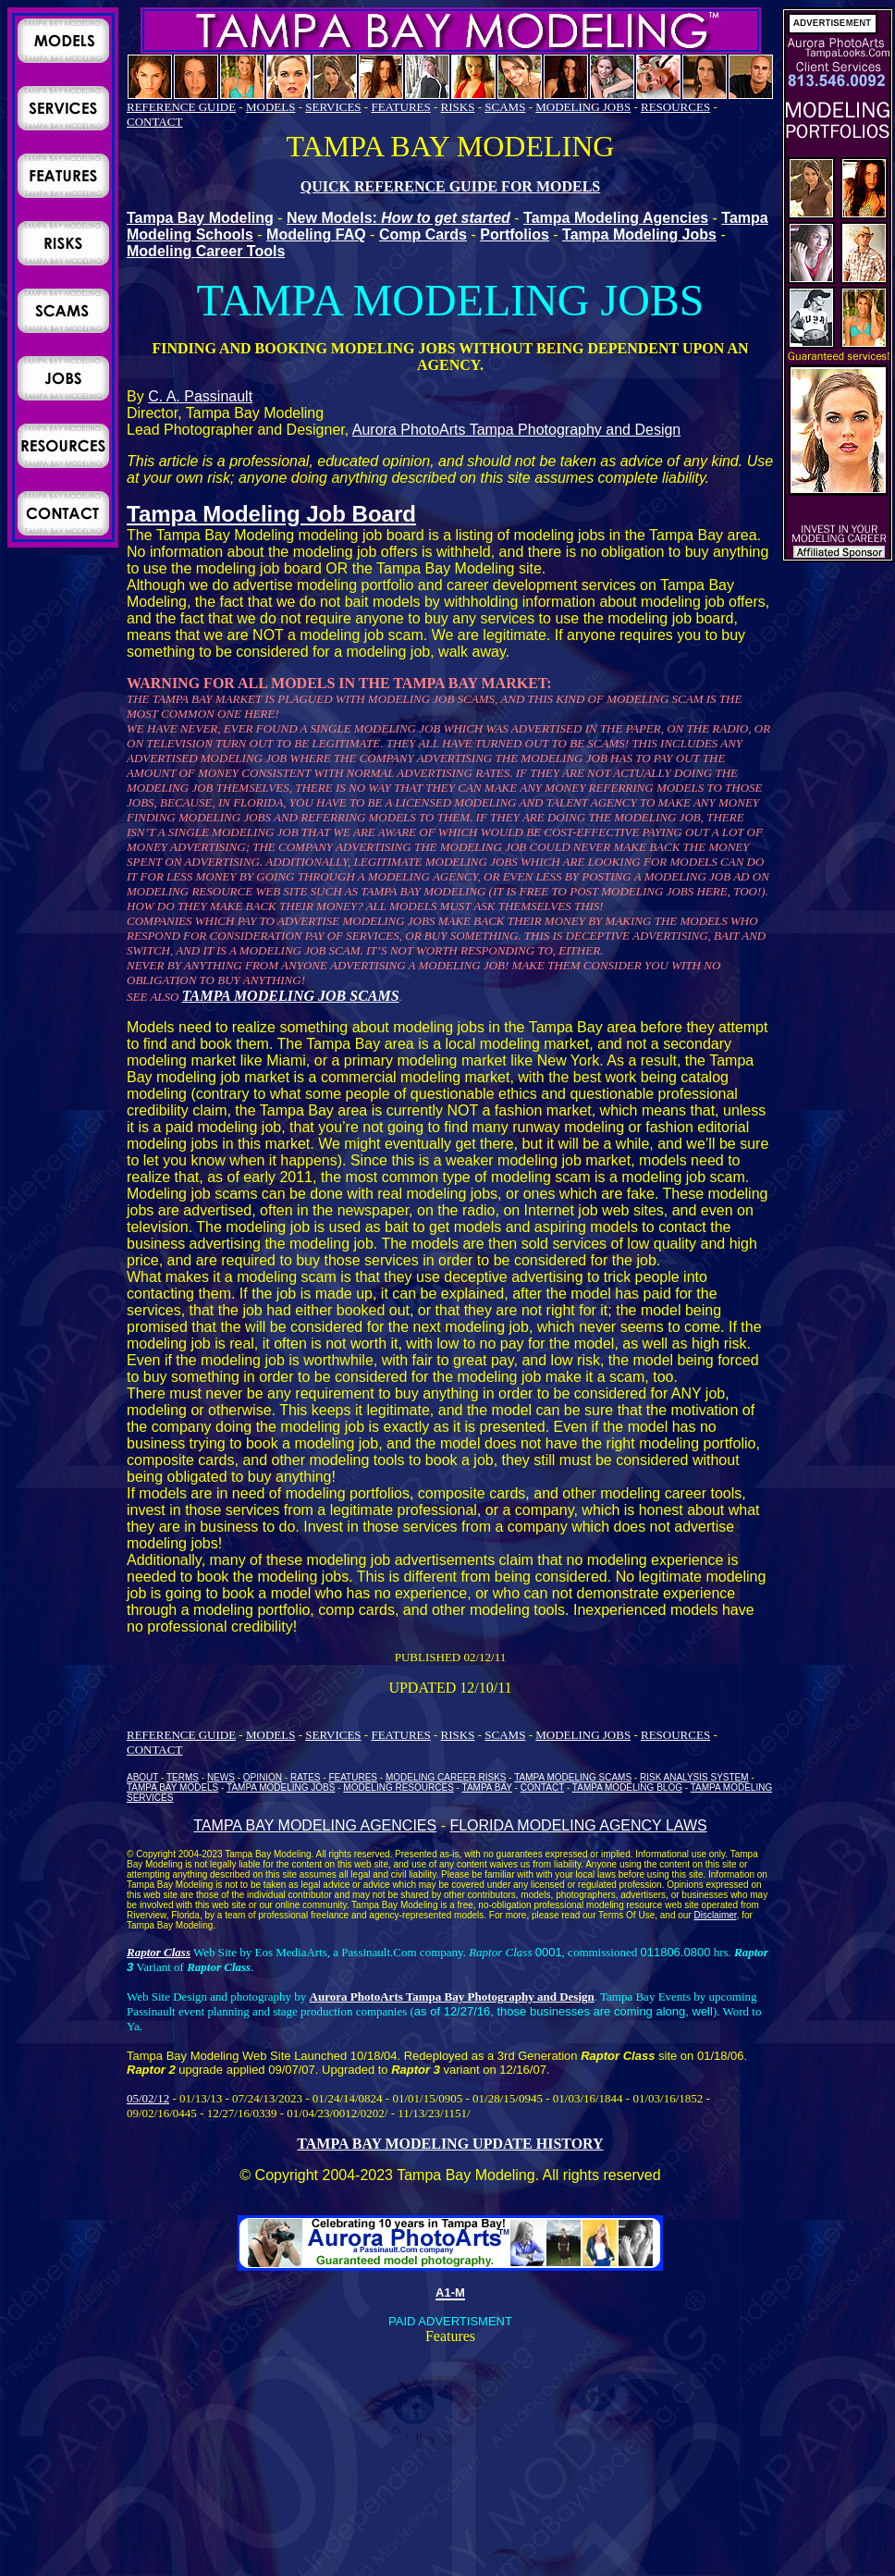 This screenshot has height=2576, width=895. I want to click on NEWS, so click(221, 1777).